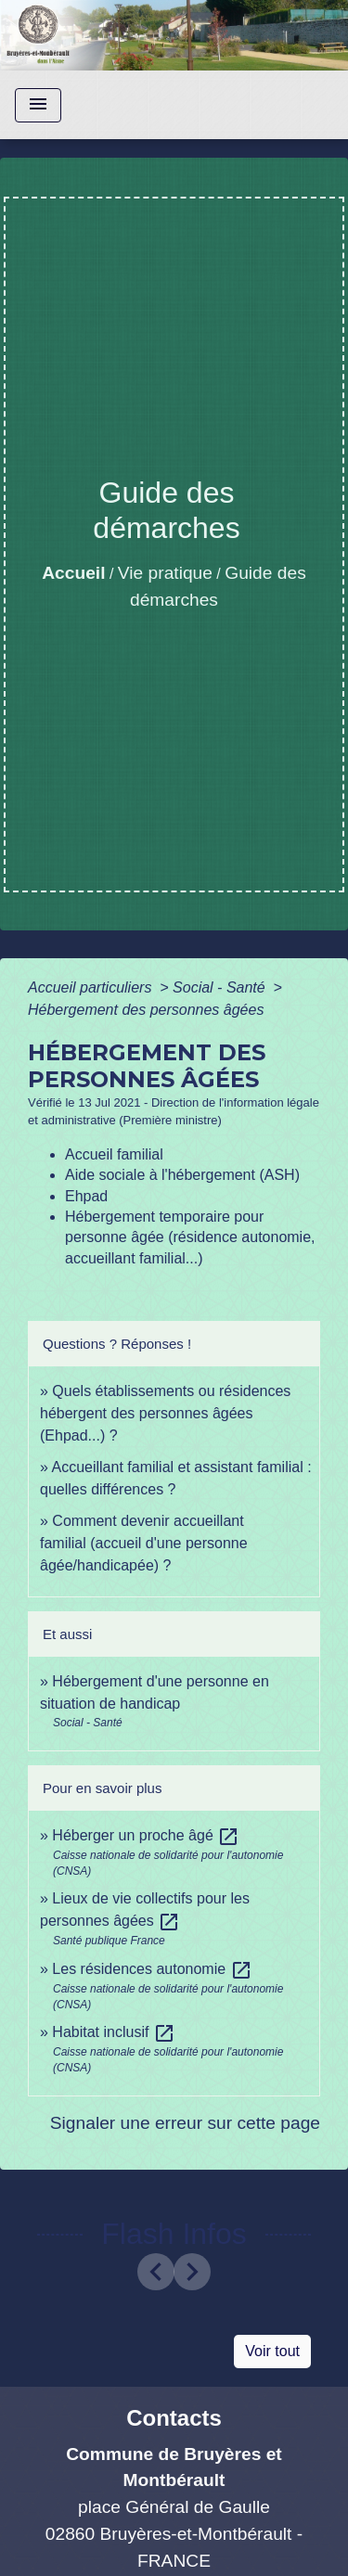 The width and height of the screenshot is (348, 2576). What do you see at coordinates (182, 1175) in the screenshot?
I see `Aide sociale à l'hébergement (ASH)` at bounding box center [182, 1175].